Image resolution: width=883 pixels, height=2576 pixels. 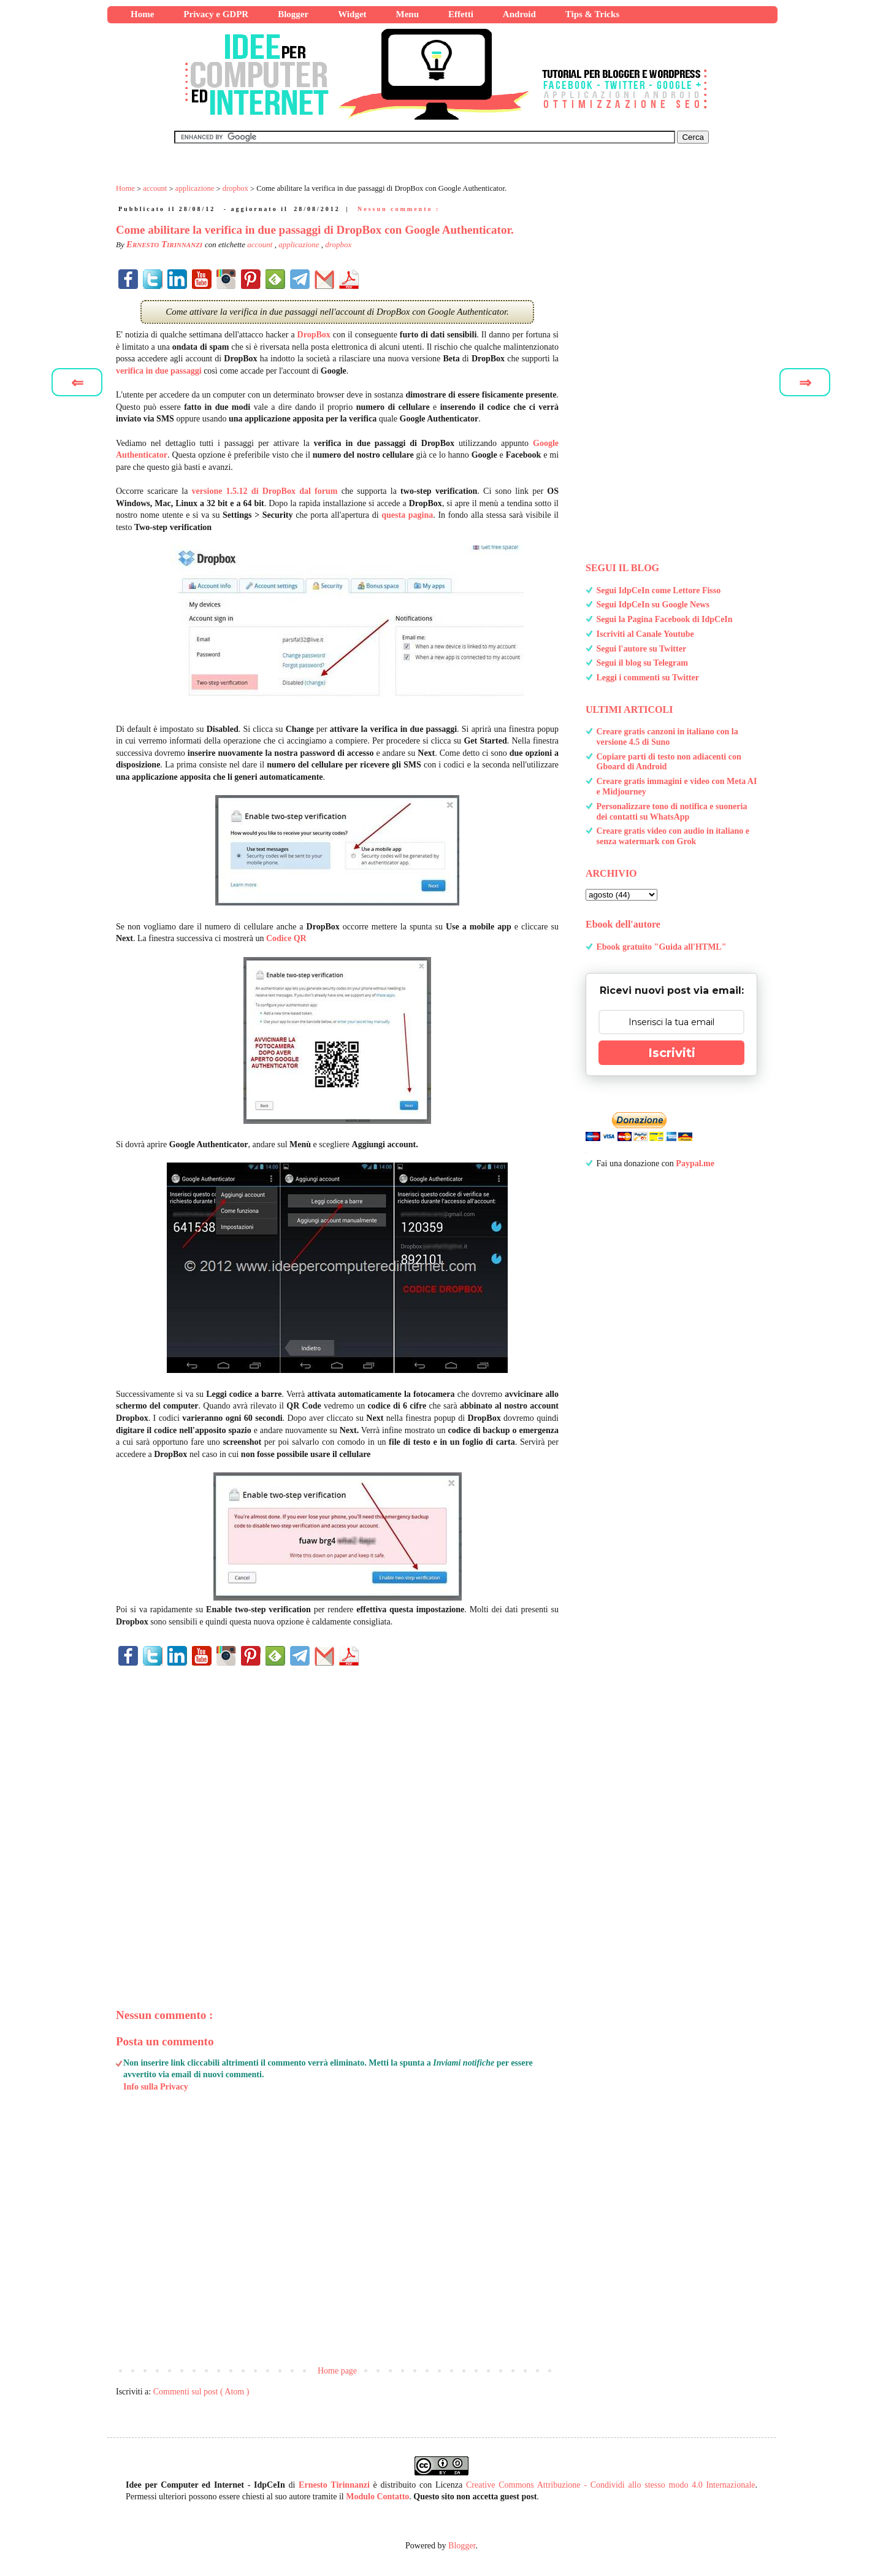 What do you see at coordinates (260, 244) in the screenshot?
I see `account` at bounding box center [260, 244].